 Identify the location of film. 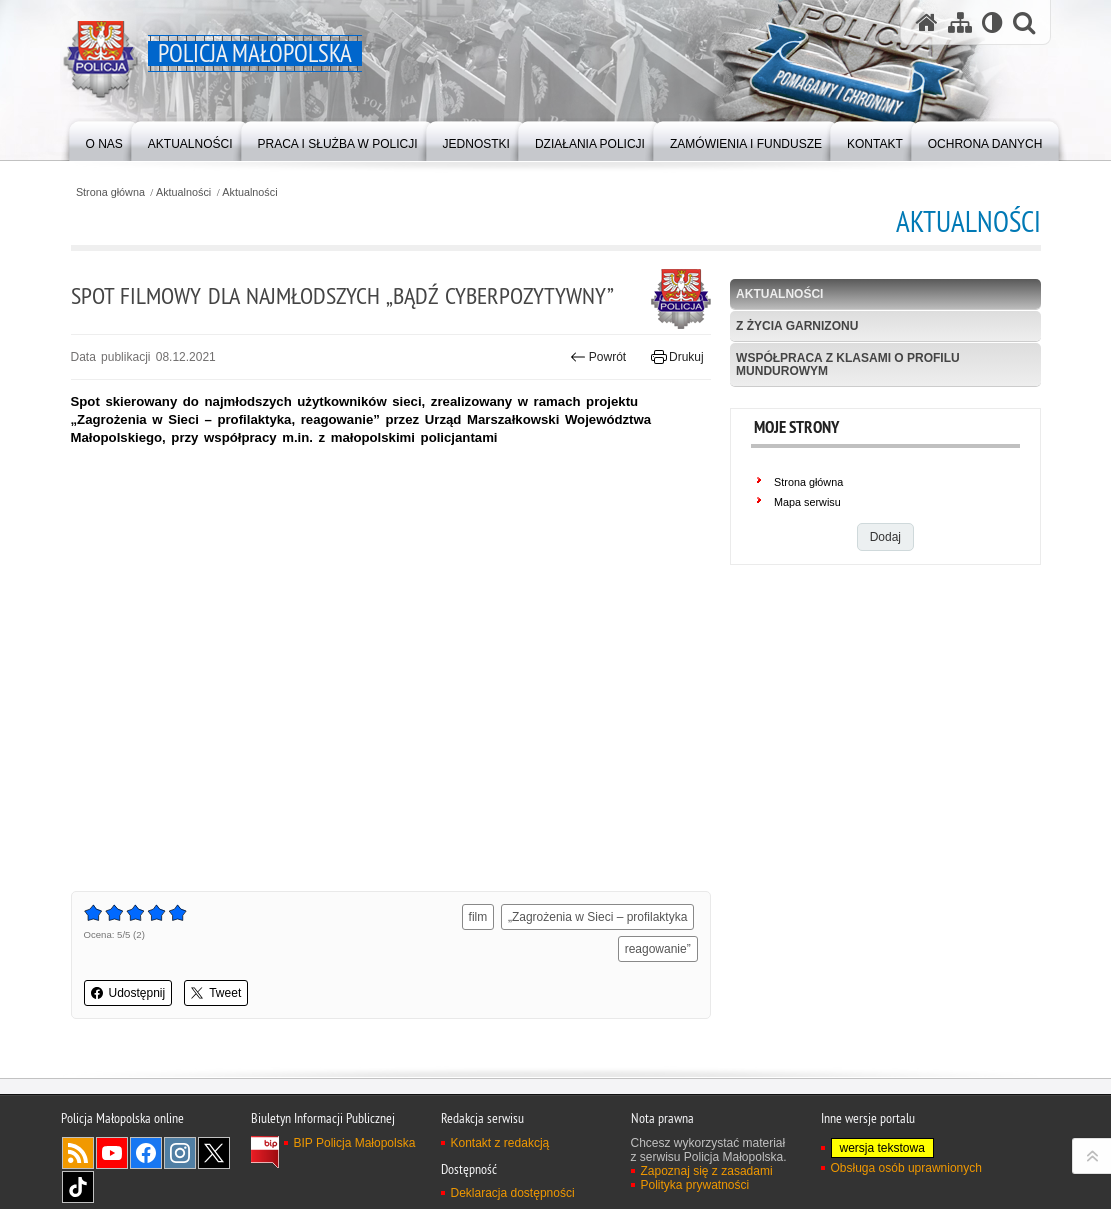
(478, 917).